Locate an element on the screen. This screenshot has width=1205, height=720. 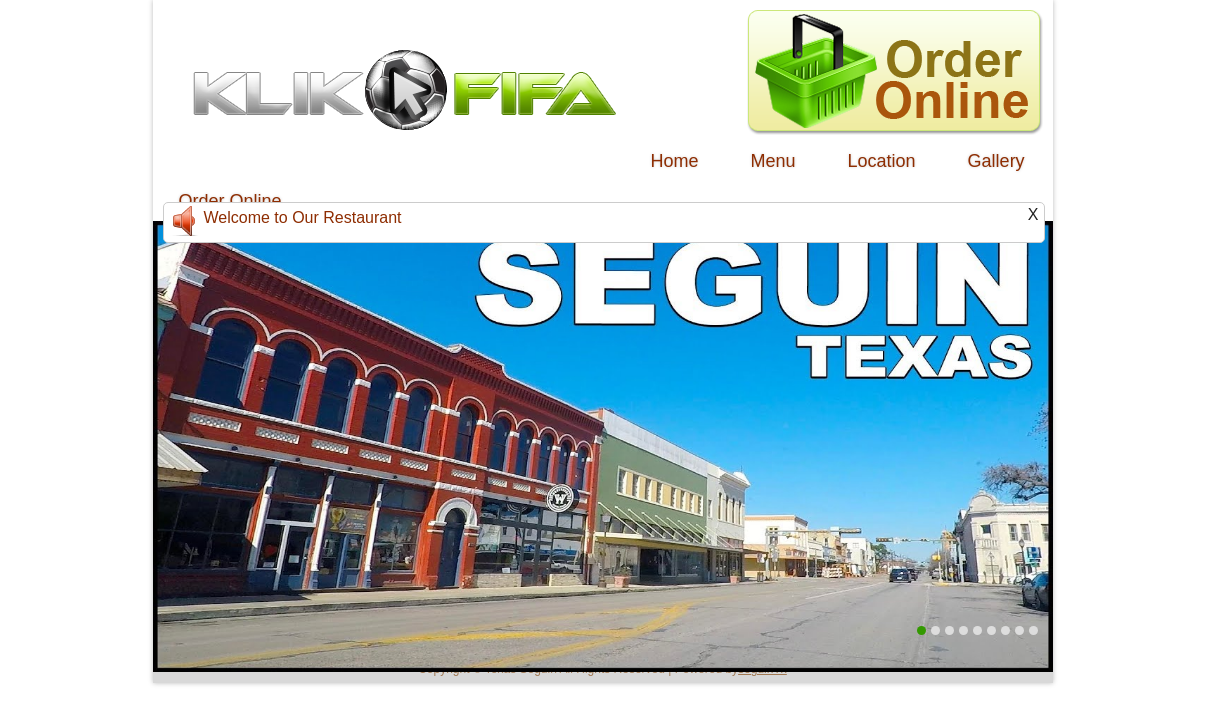
Menu is located at coordinates (773, 161).